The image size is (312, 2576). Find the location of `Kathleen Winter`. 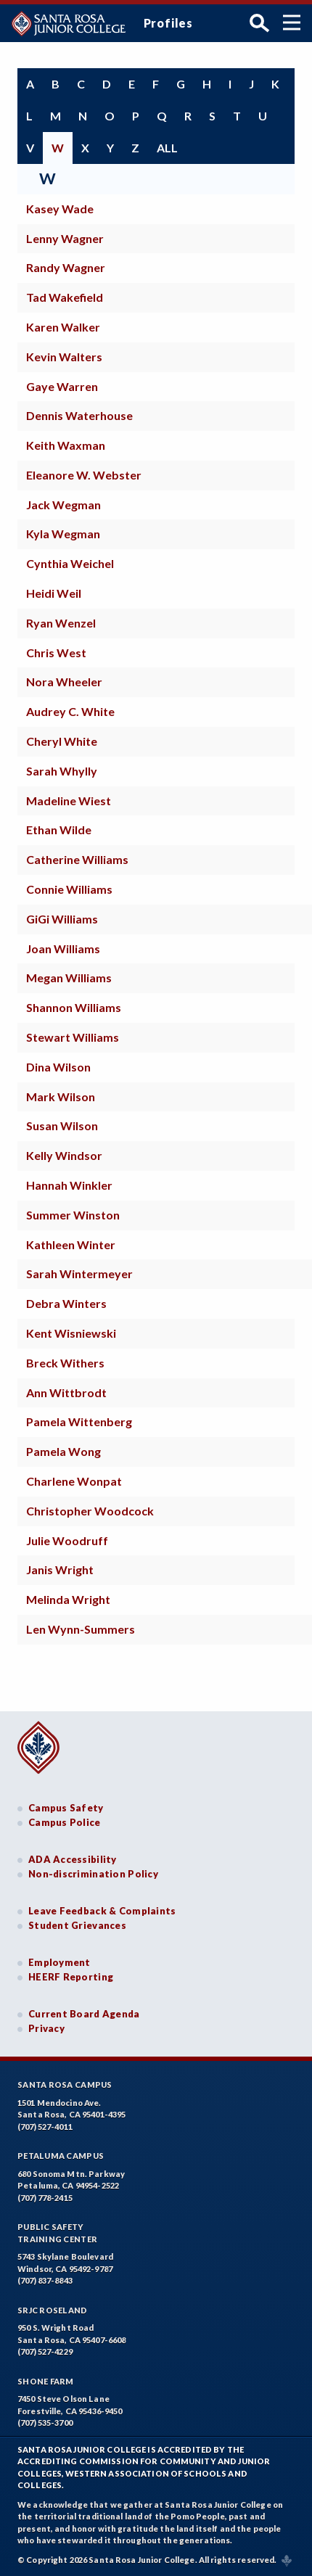

Kathleen Winter is located at coordinates (70, 1244).